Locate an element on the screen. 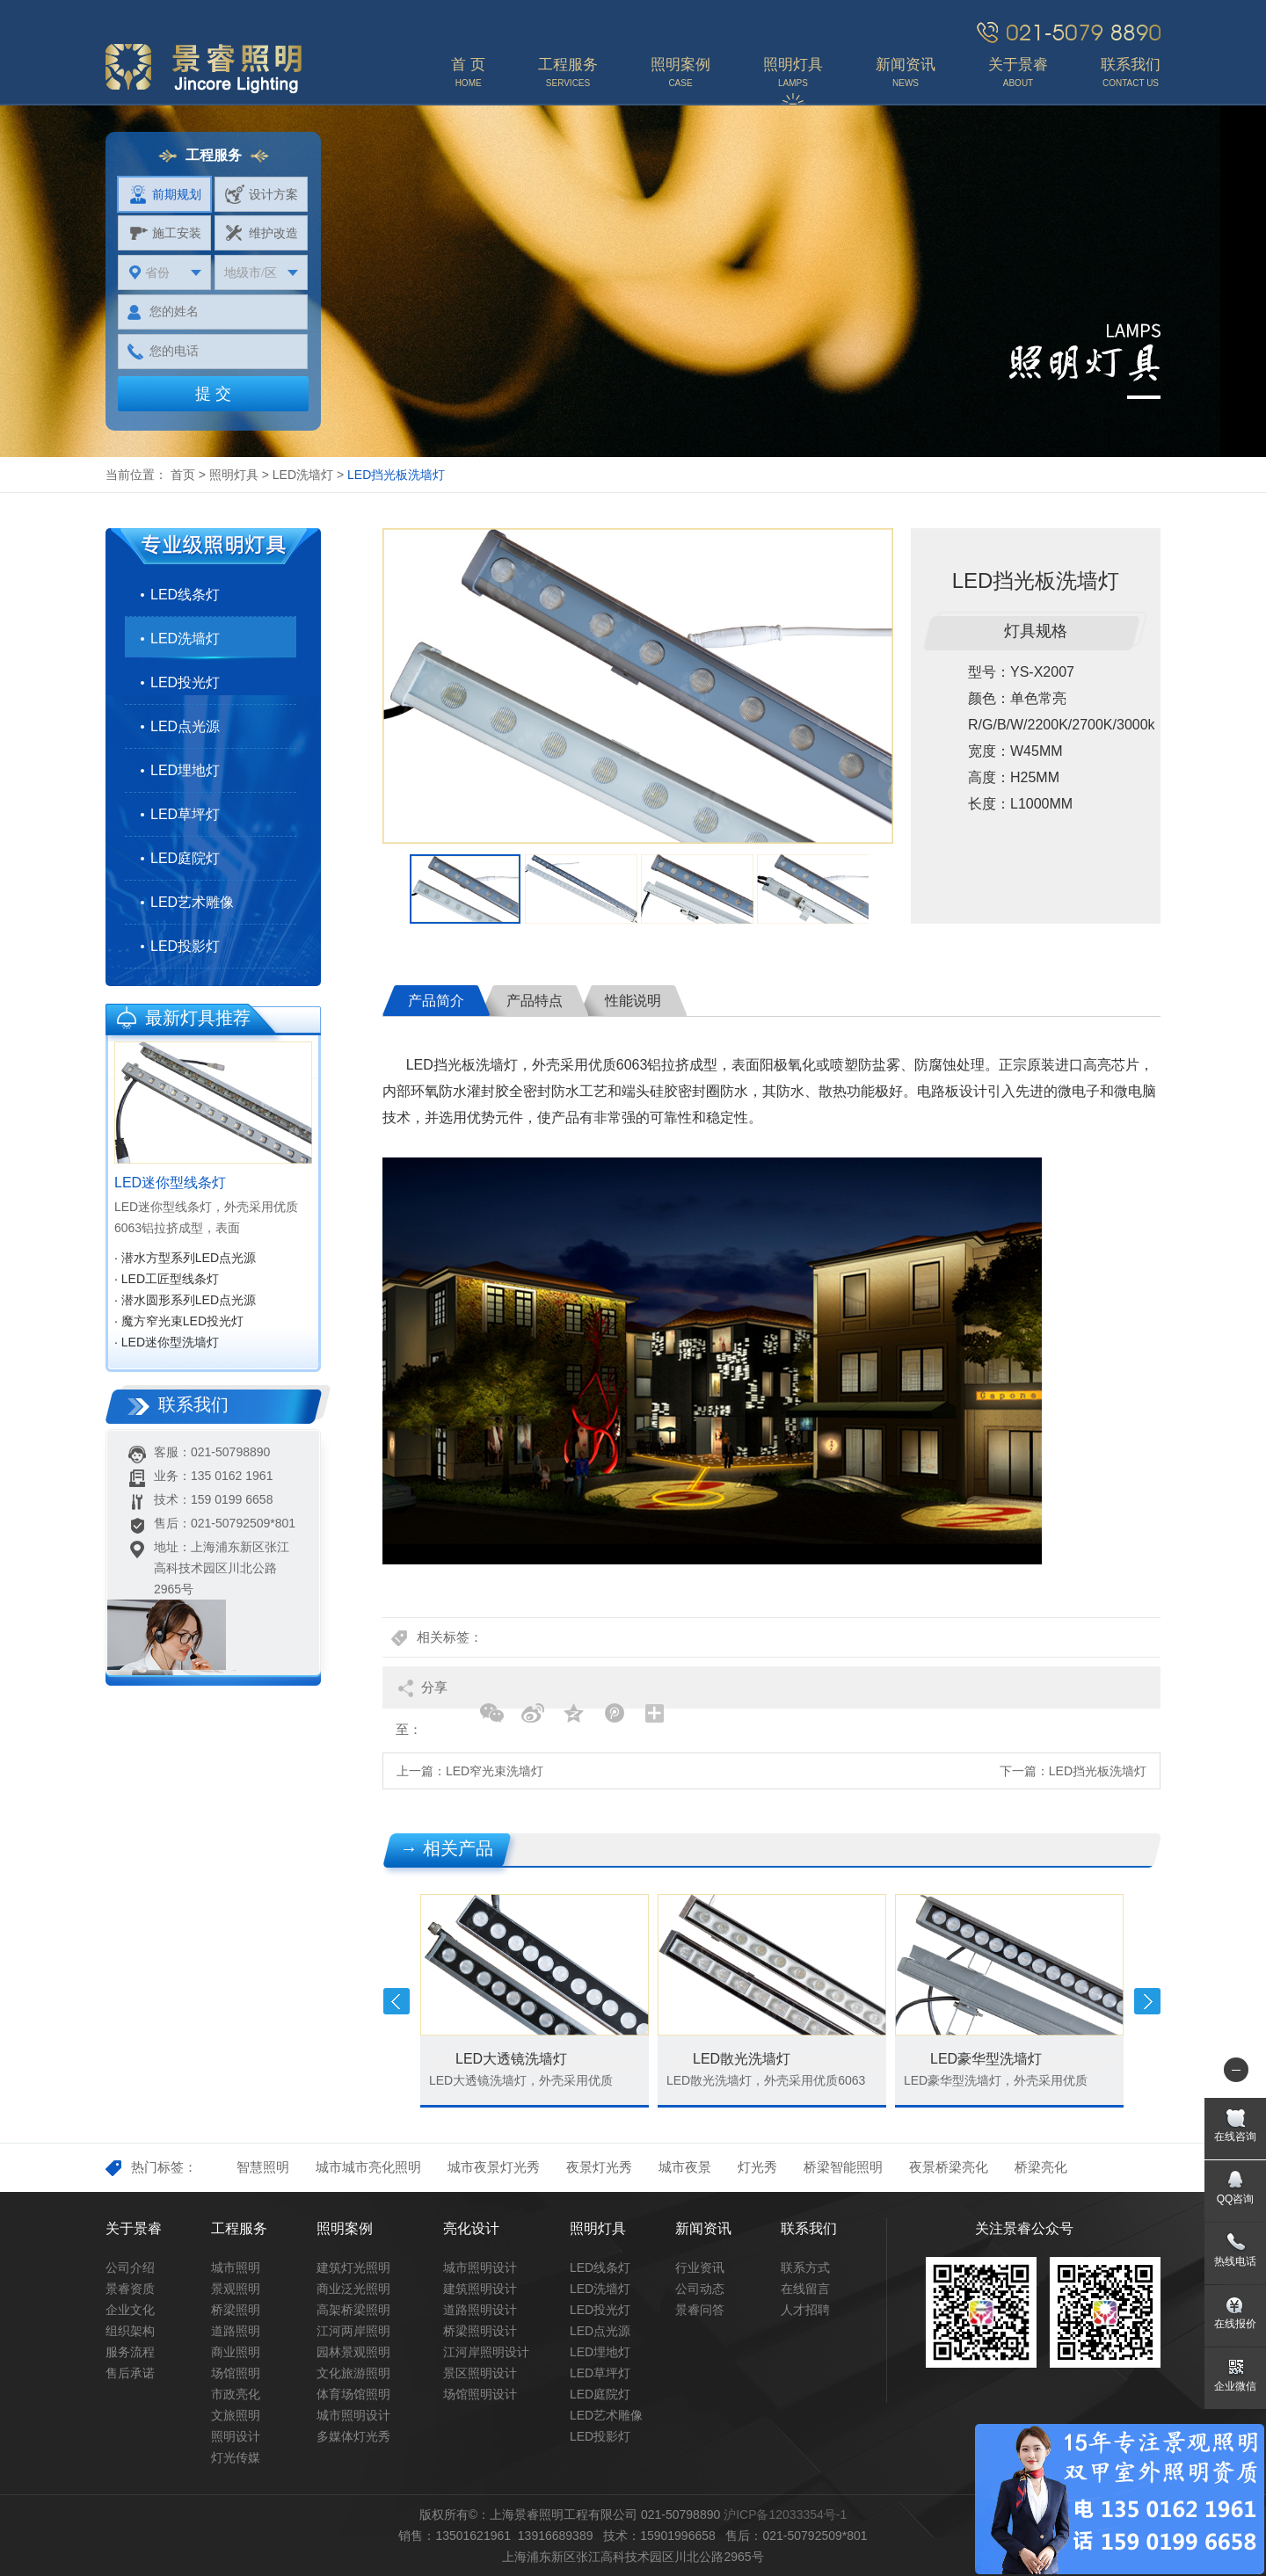 The image size is (1266, 2576). 人才招聘 is located at coordinates (805, 2310).